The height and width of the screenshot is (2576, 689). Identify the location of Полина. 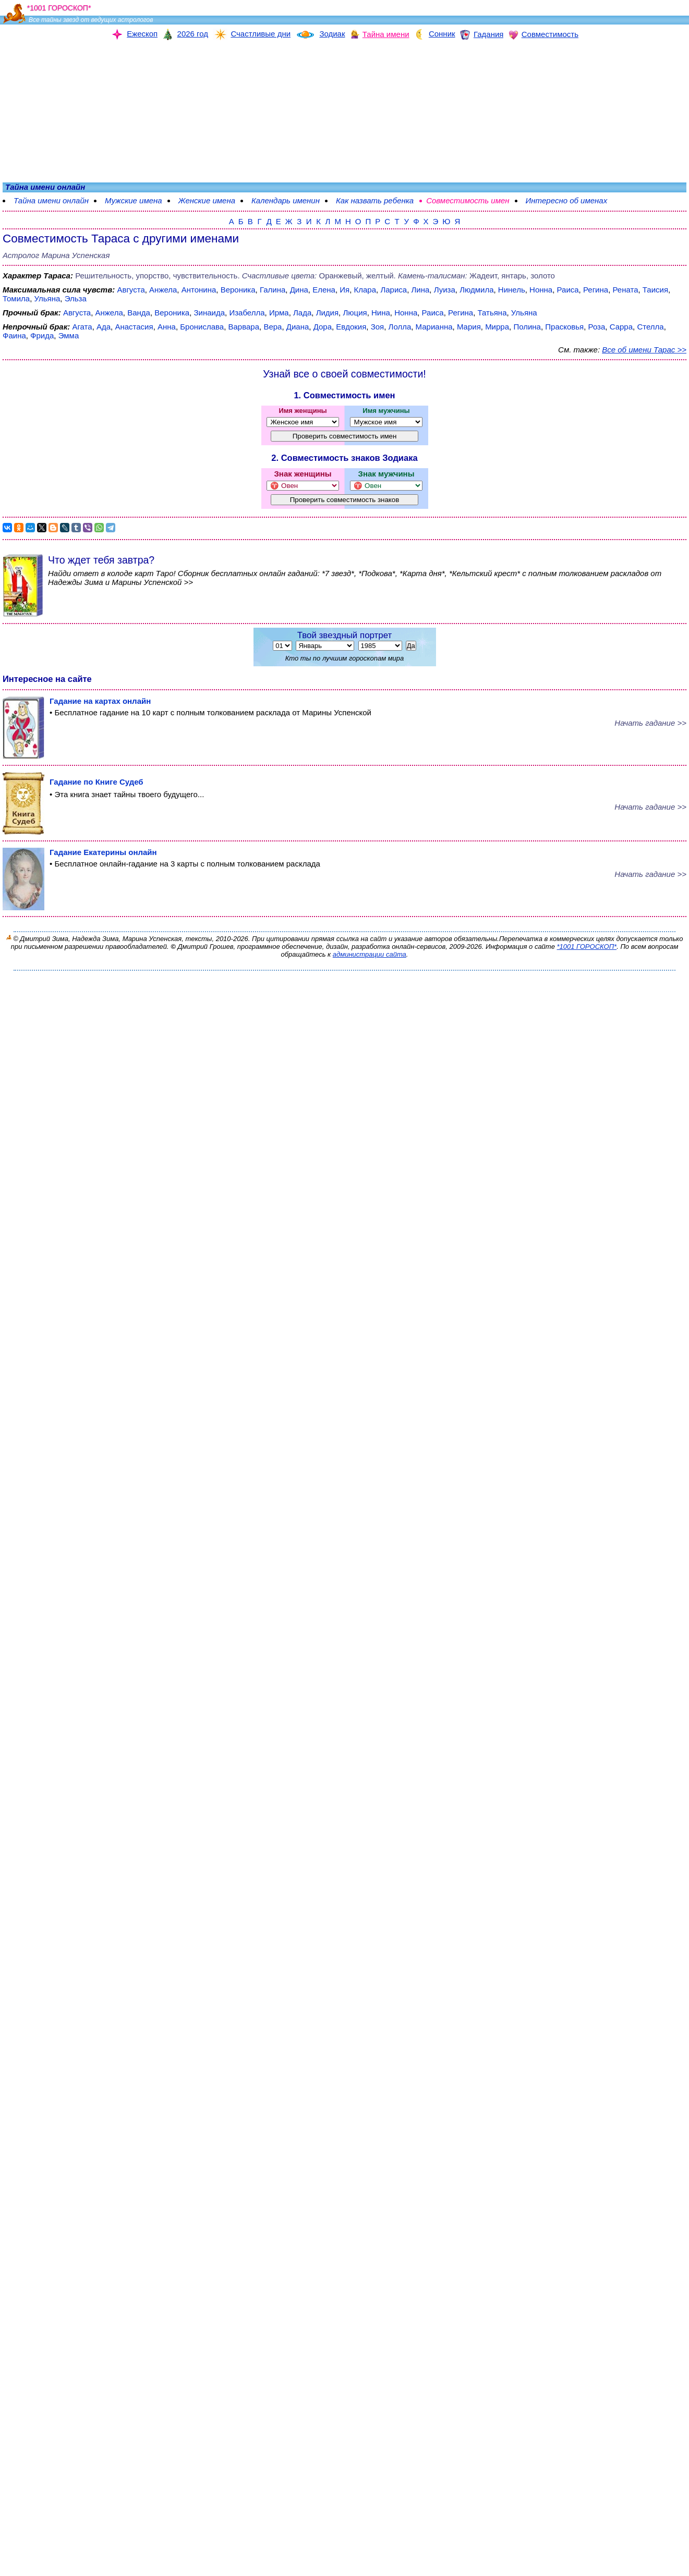
(527, 326).